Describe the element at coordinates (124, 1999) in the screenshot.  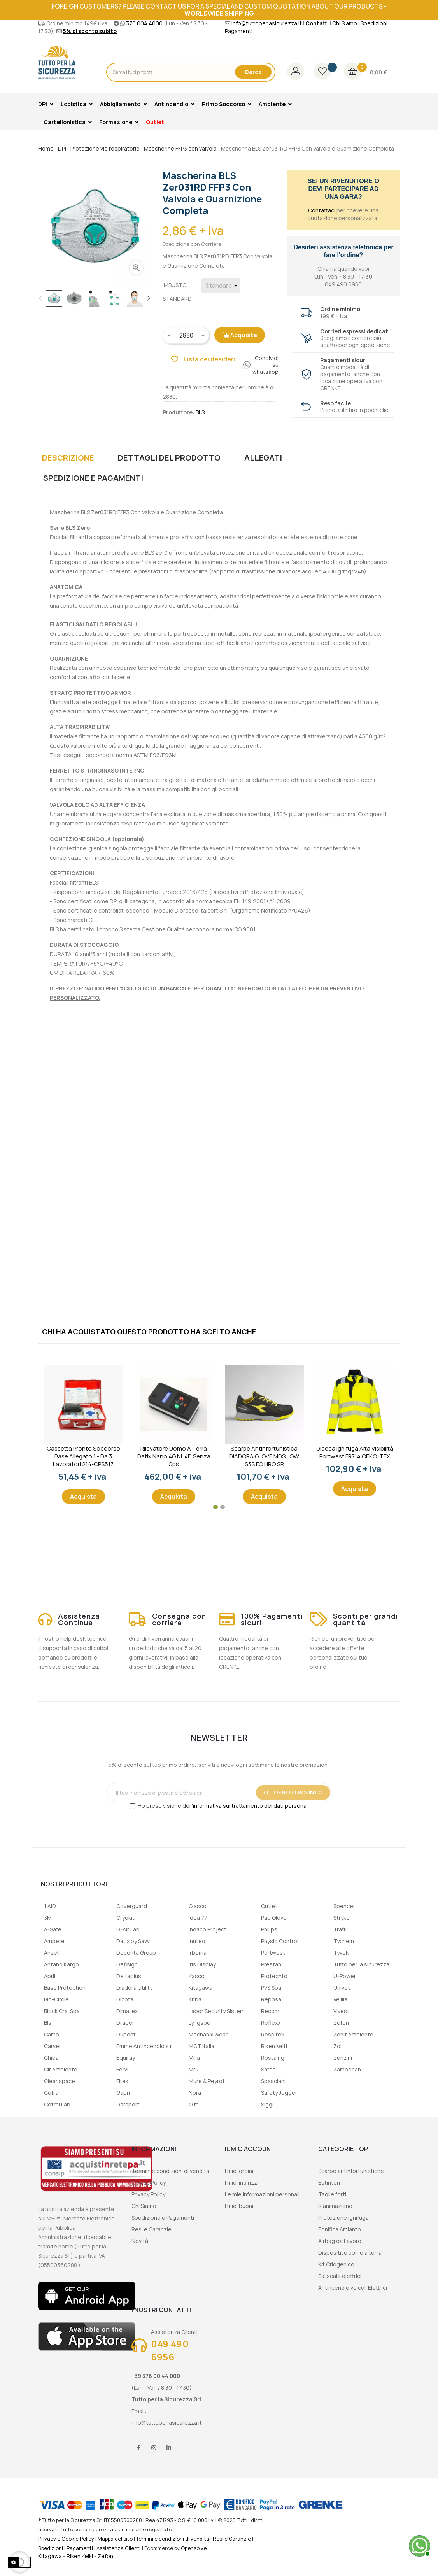
I see `Dicota` at that location.